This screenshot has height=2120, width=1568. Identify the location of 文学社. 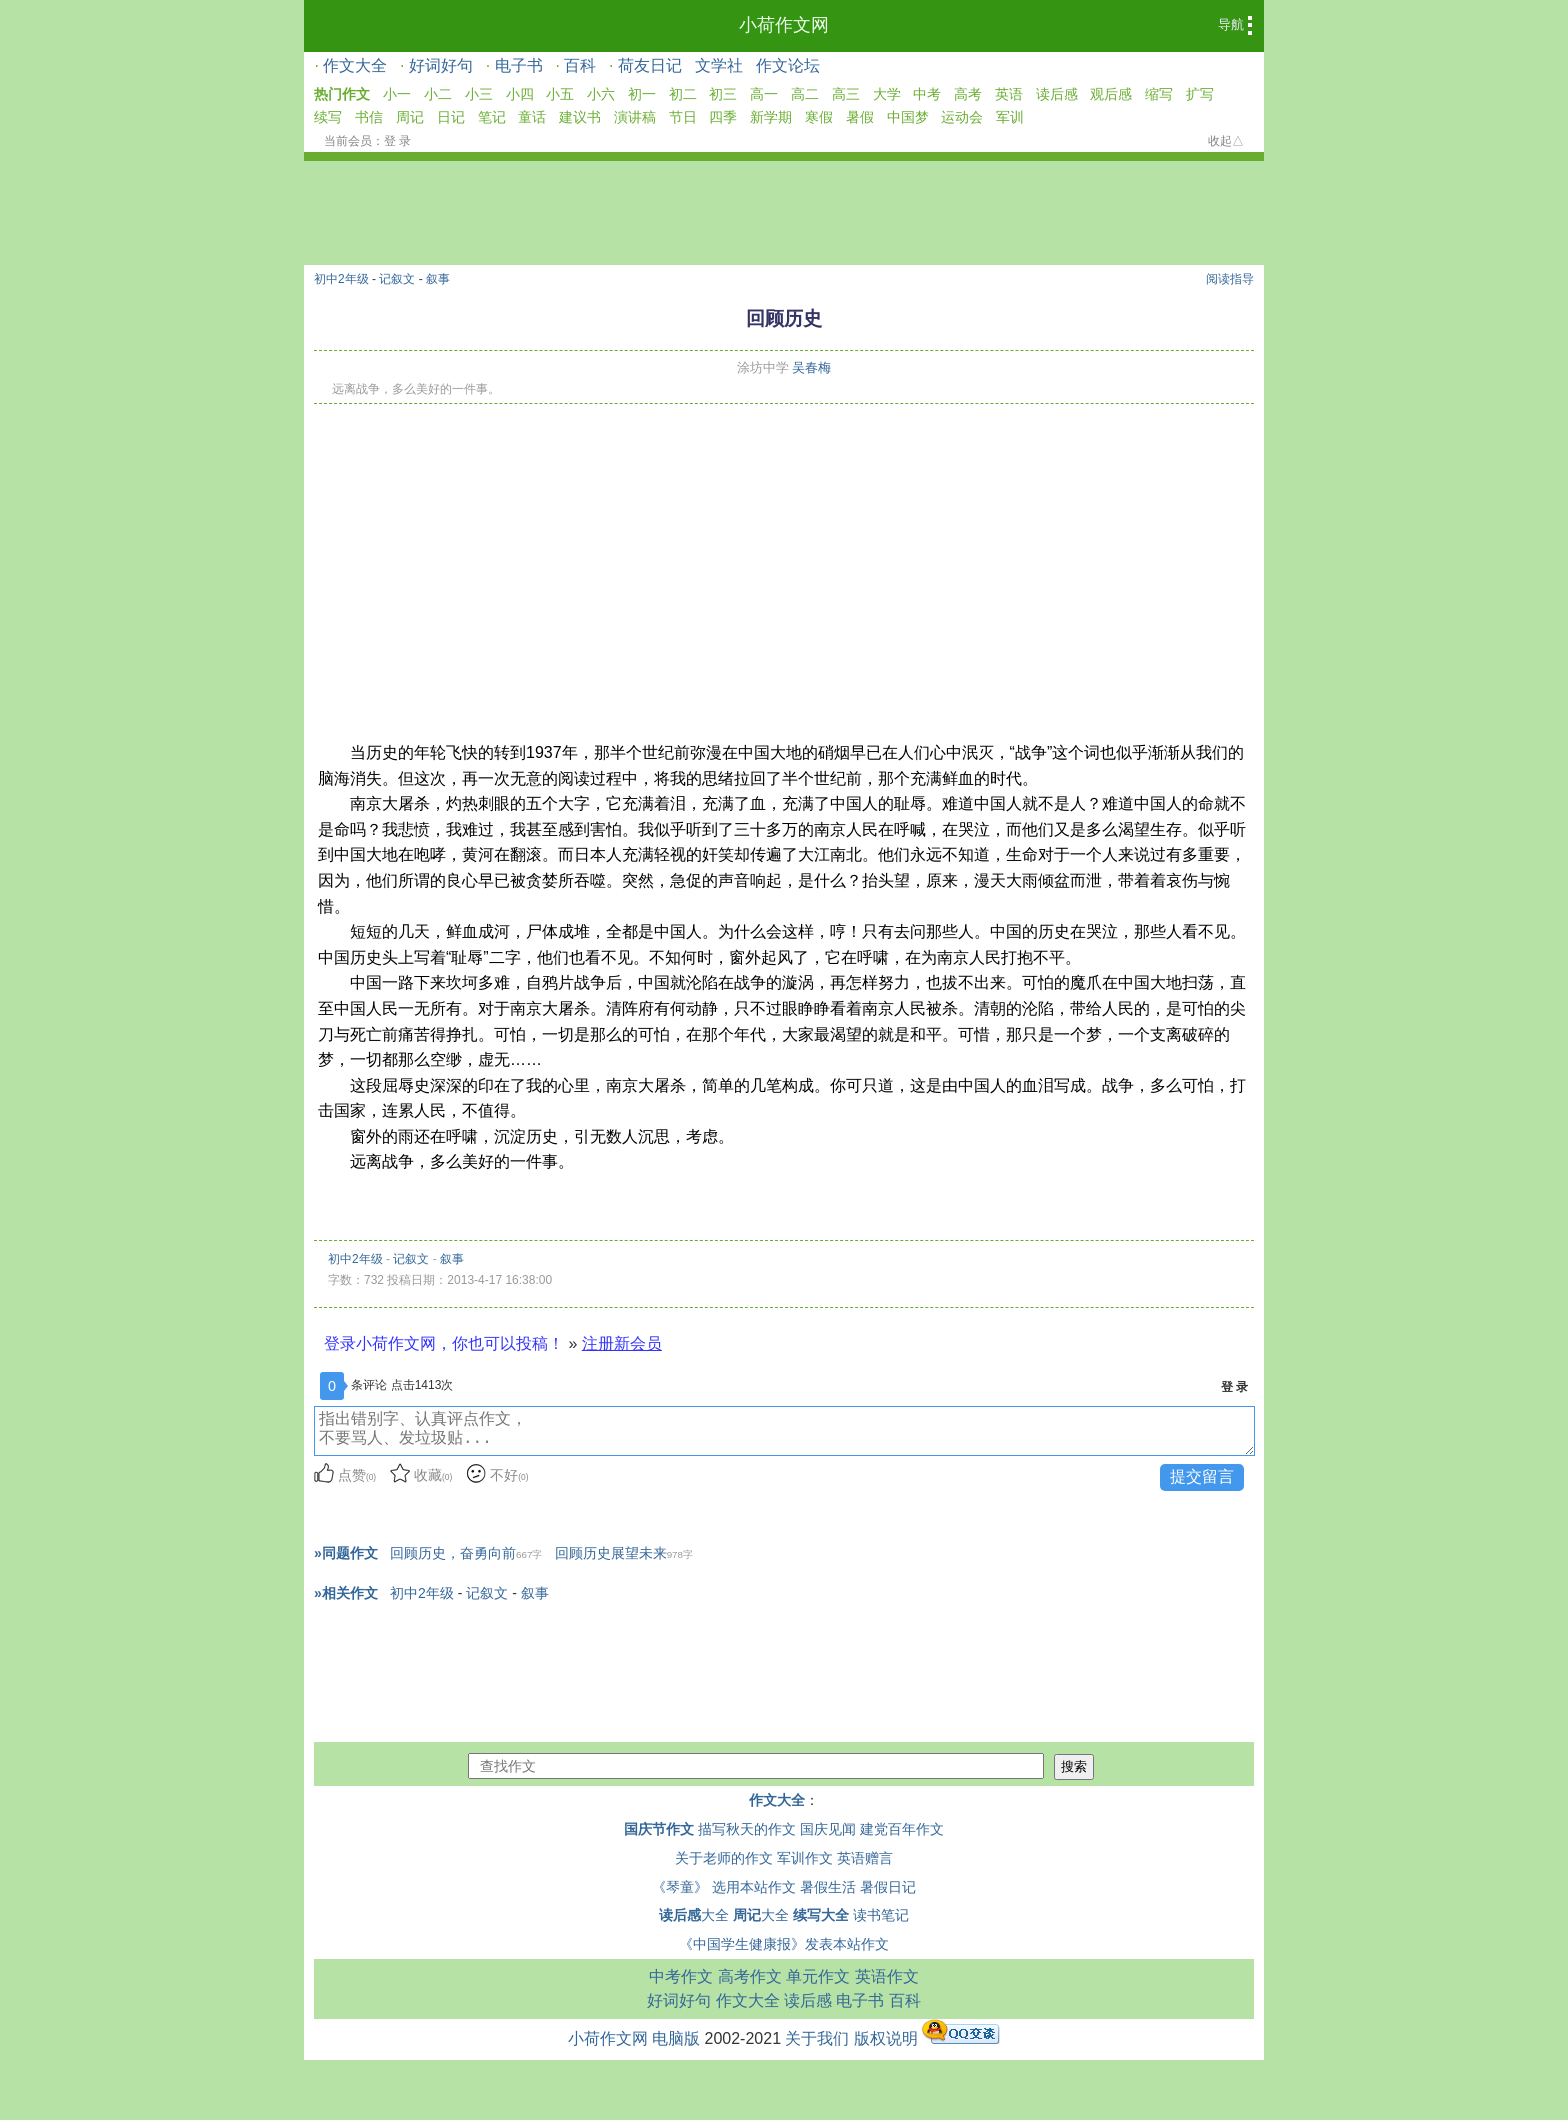
(719, 65).